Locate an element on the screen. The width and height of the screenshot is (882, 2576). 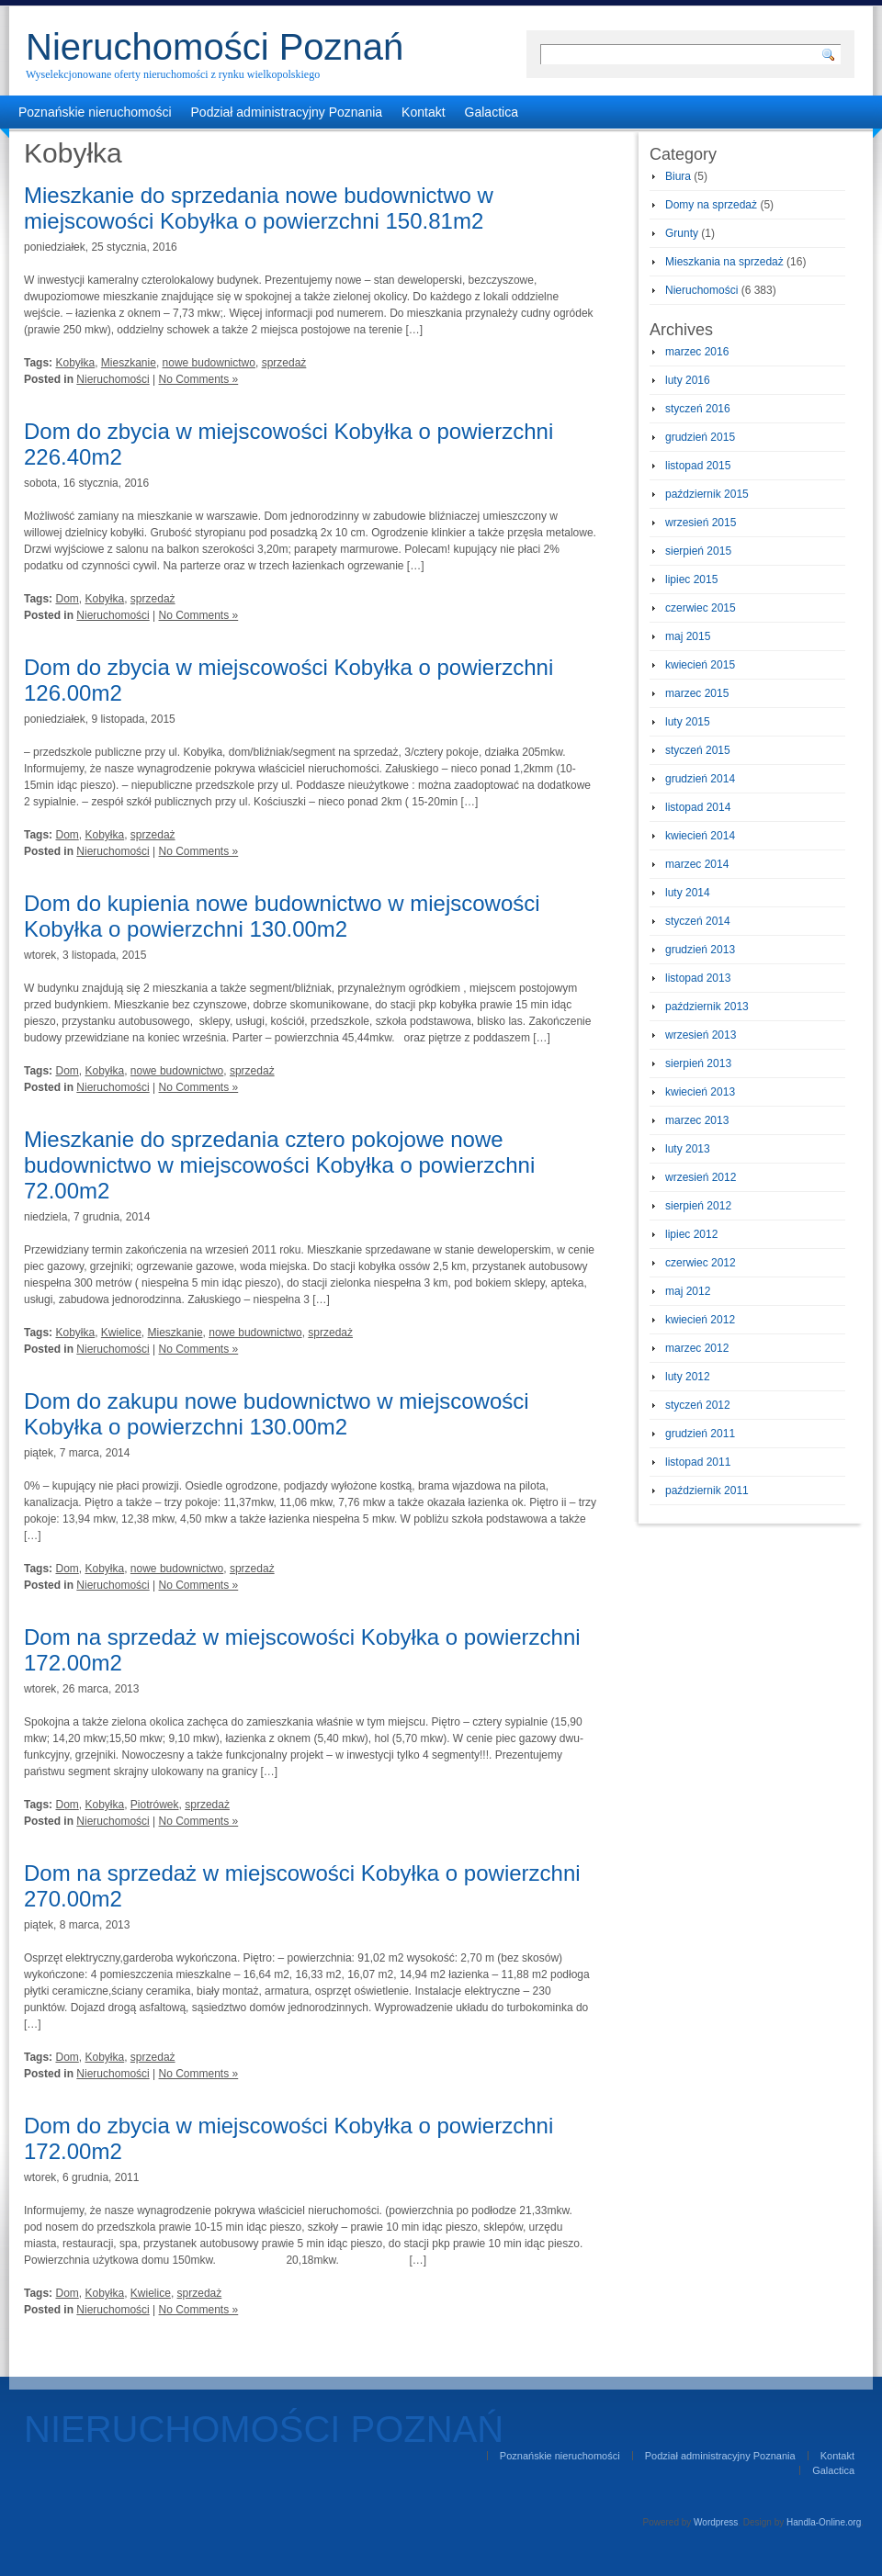
No Comments » is located at coordinates (199, 379).